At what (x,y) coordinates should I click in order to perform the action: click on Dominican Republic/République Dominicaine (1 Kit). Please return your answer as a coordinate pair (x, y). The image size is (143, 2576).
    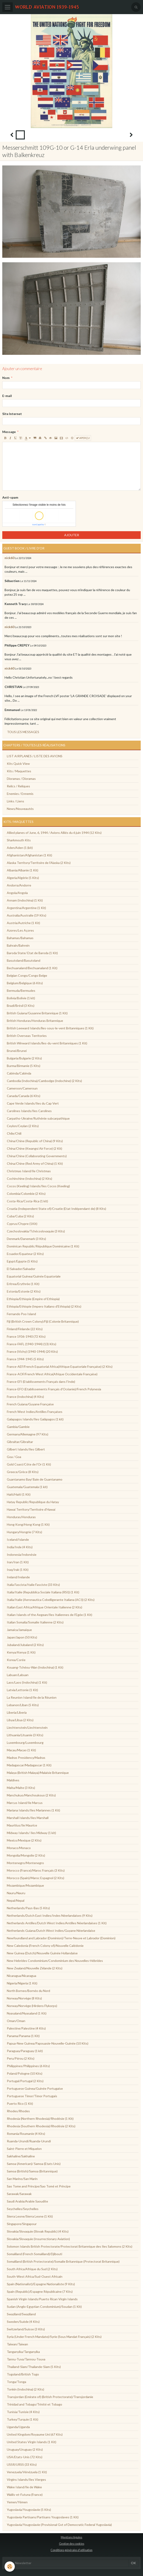
    Looking at the image, I should click on (43, 1246).